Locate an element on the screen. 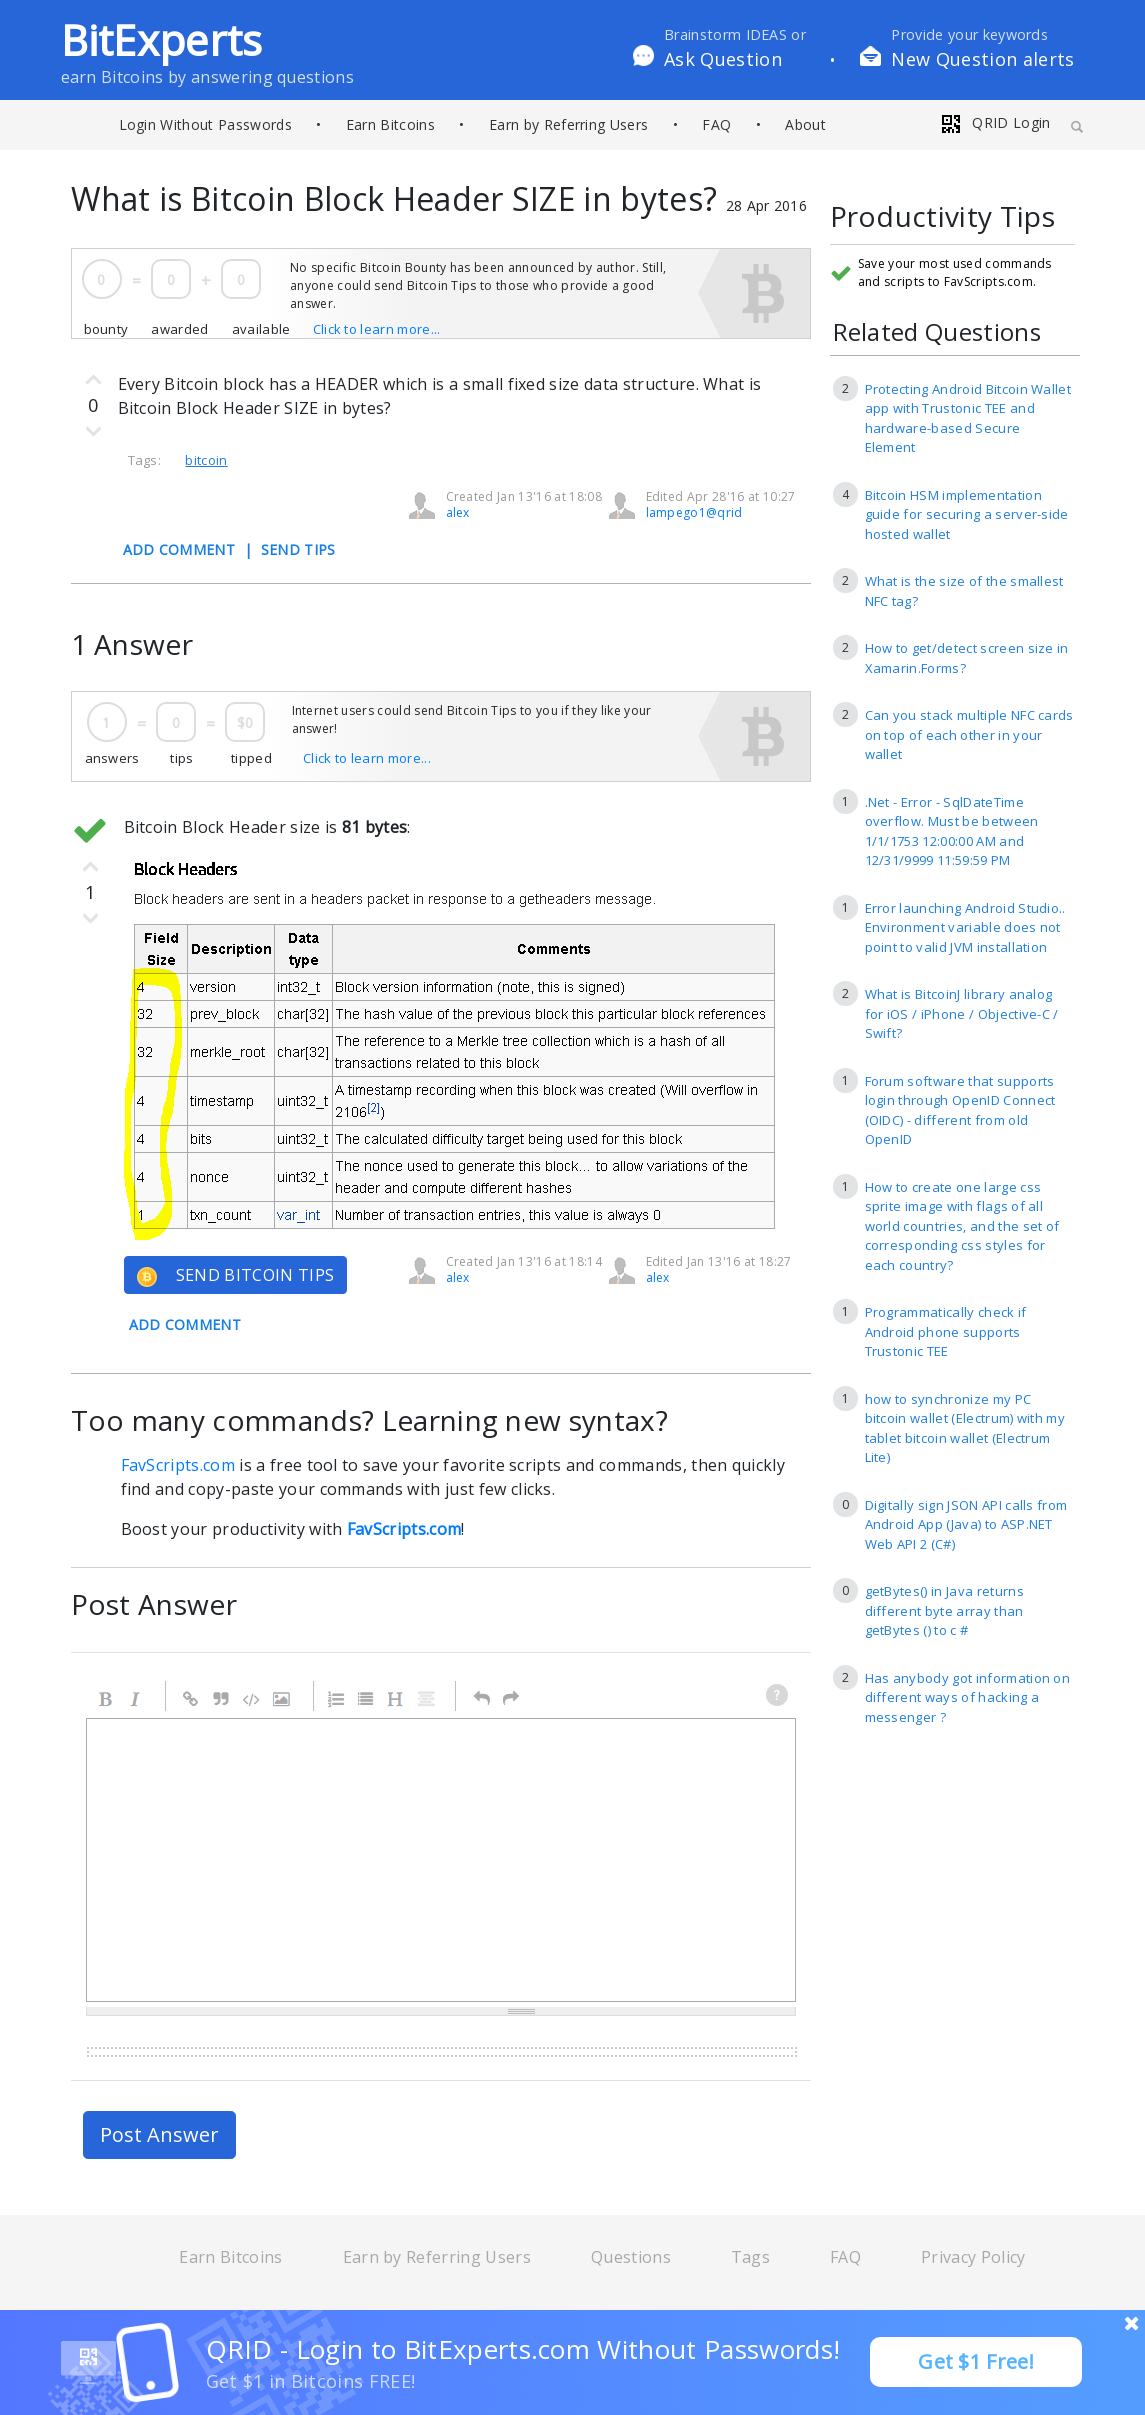 The image size is (1145, 2415). Programmatically check if Android phone supports Trustonic TEE is located at coordinates (946, 1331).